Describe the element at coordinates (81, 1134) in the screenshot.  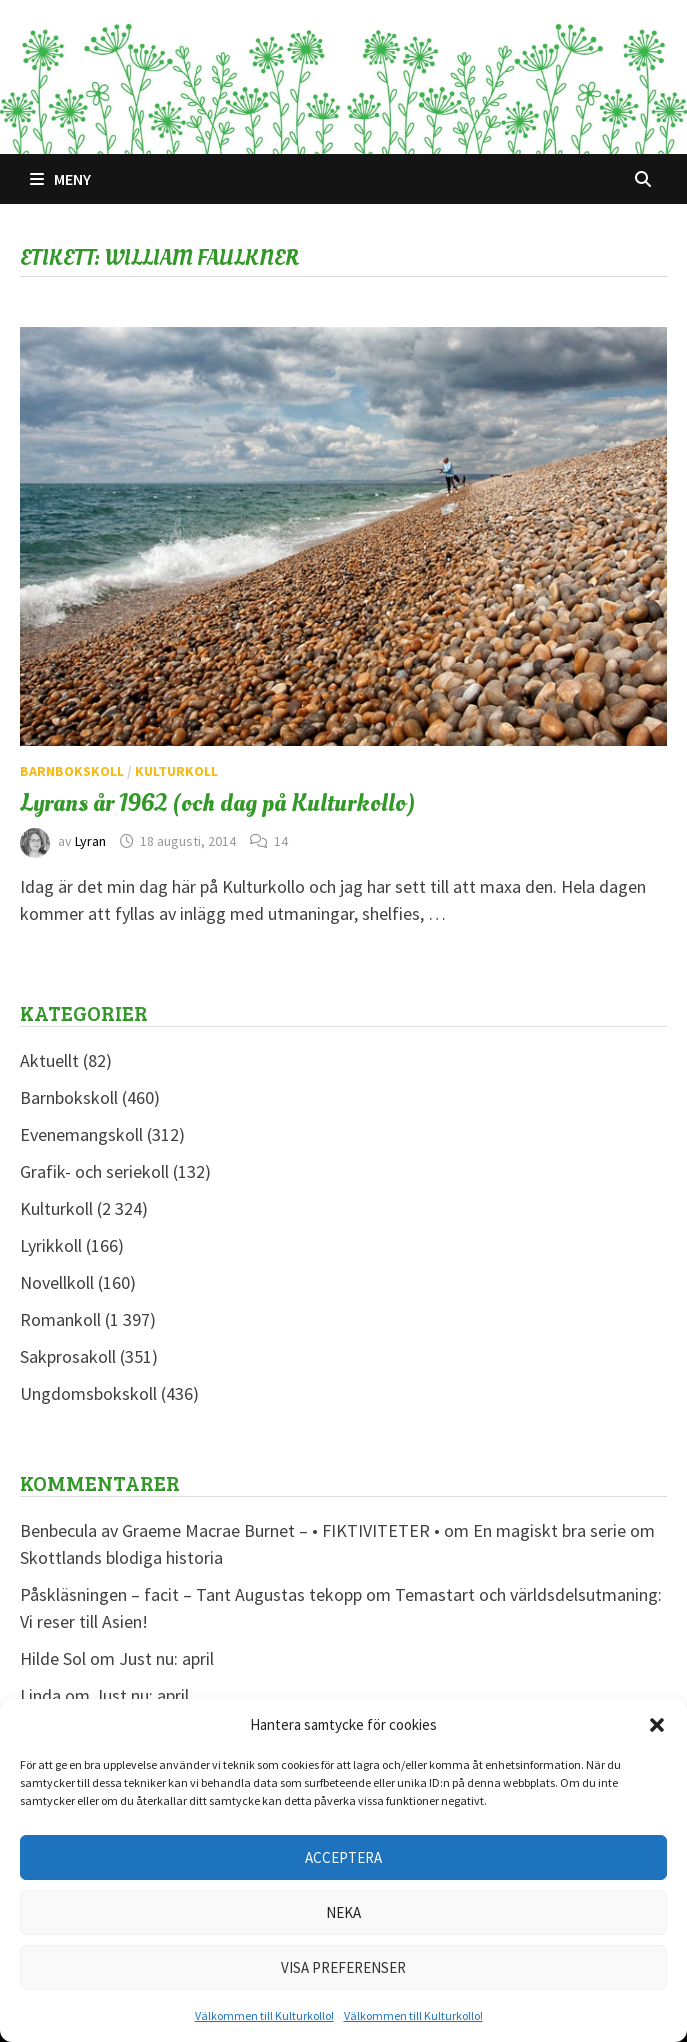
I see `Evenemangskoll` at that location.